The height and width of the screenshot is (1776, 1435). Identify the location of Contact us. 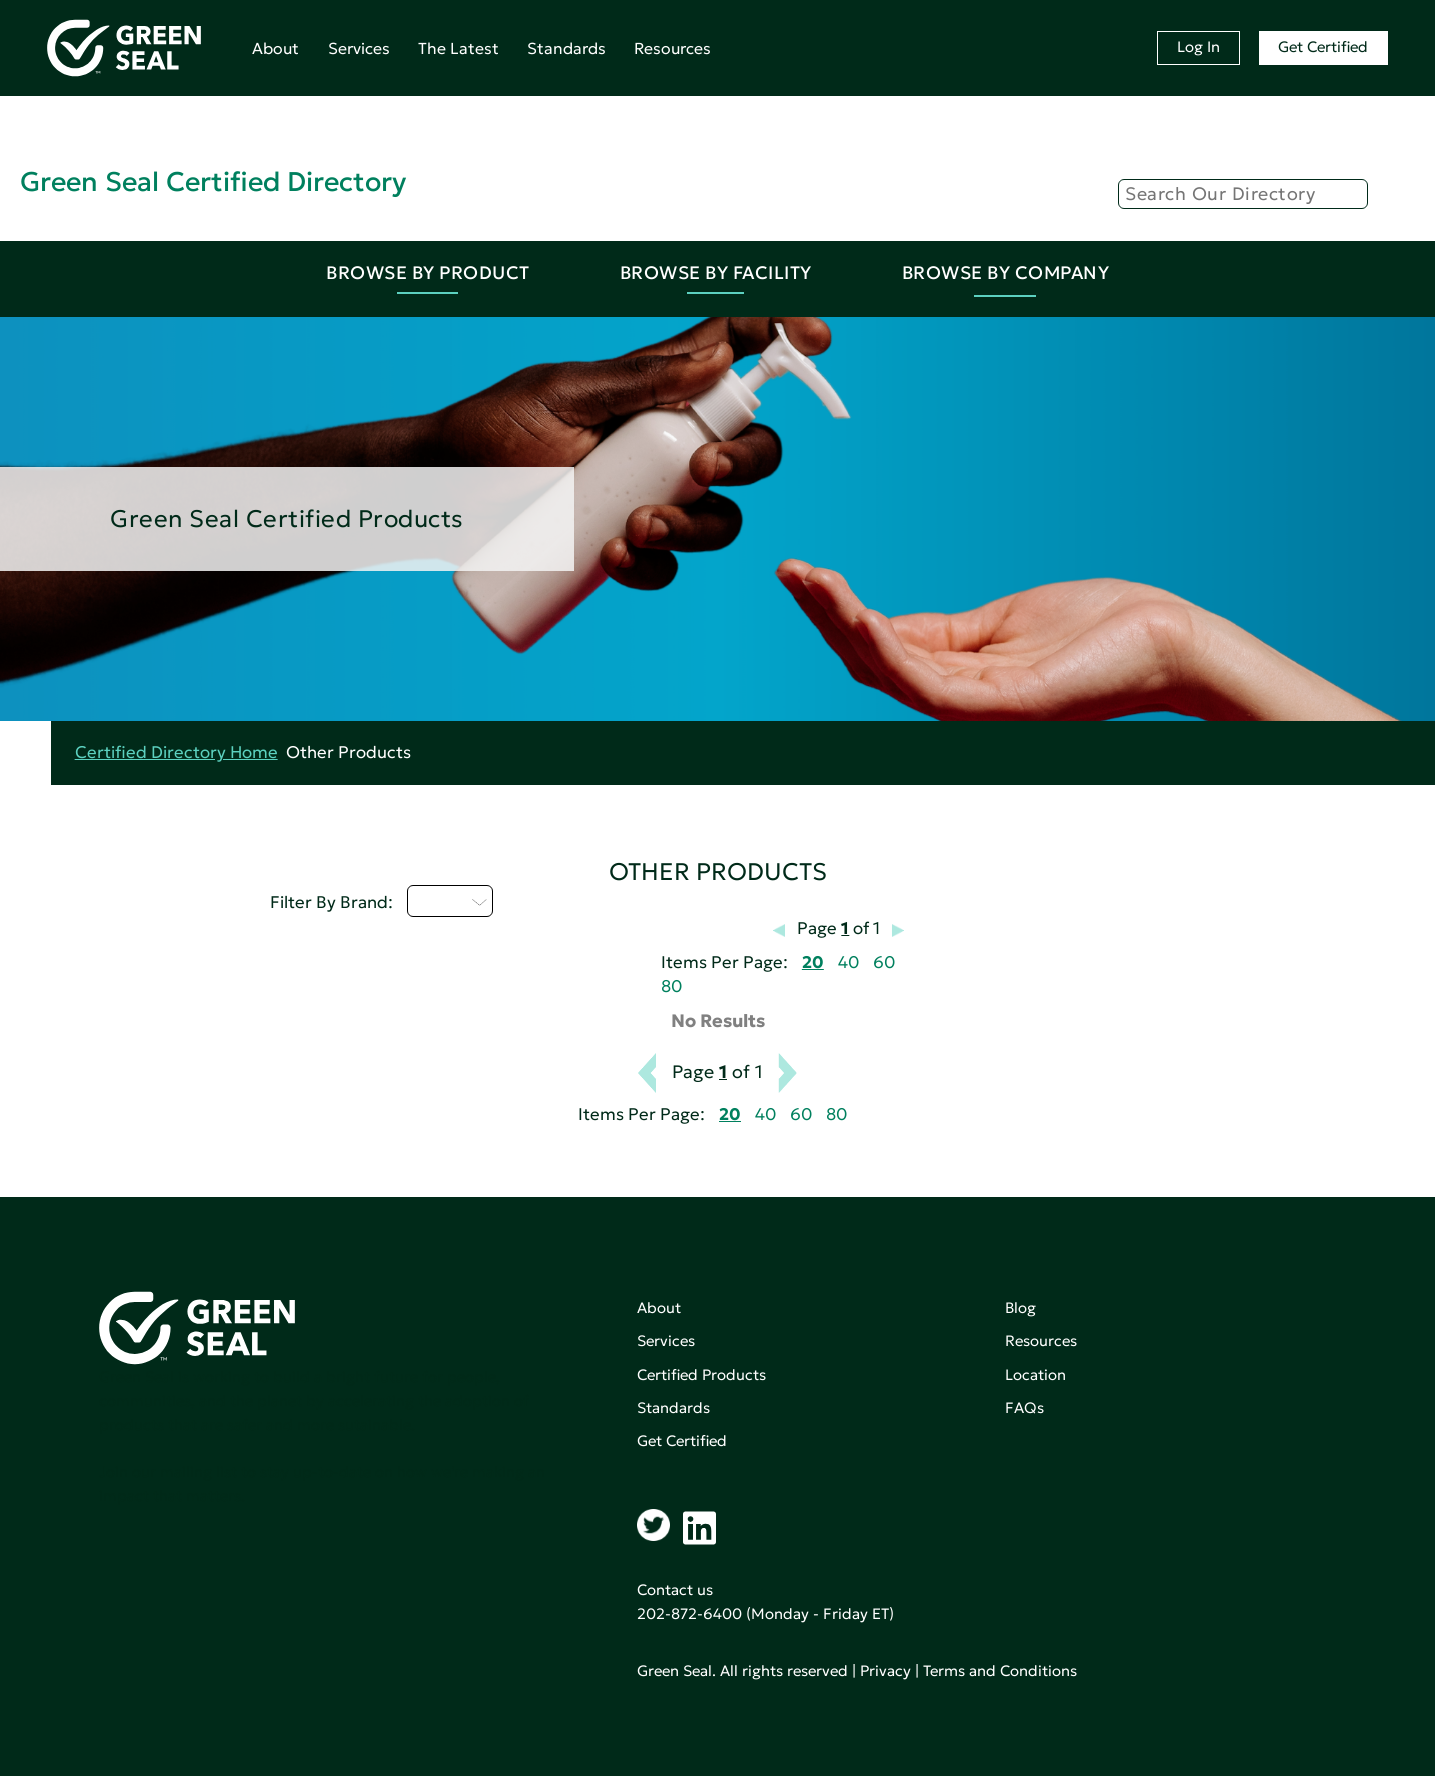
(675, 1589).